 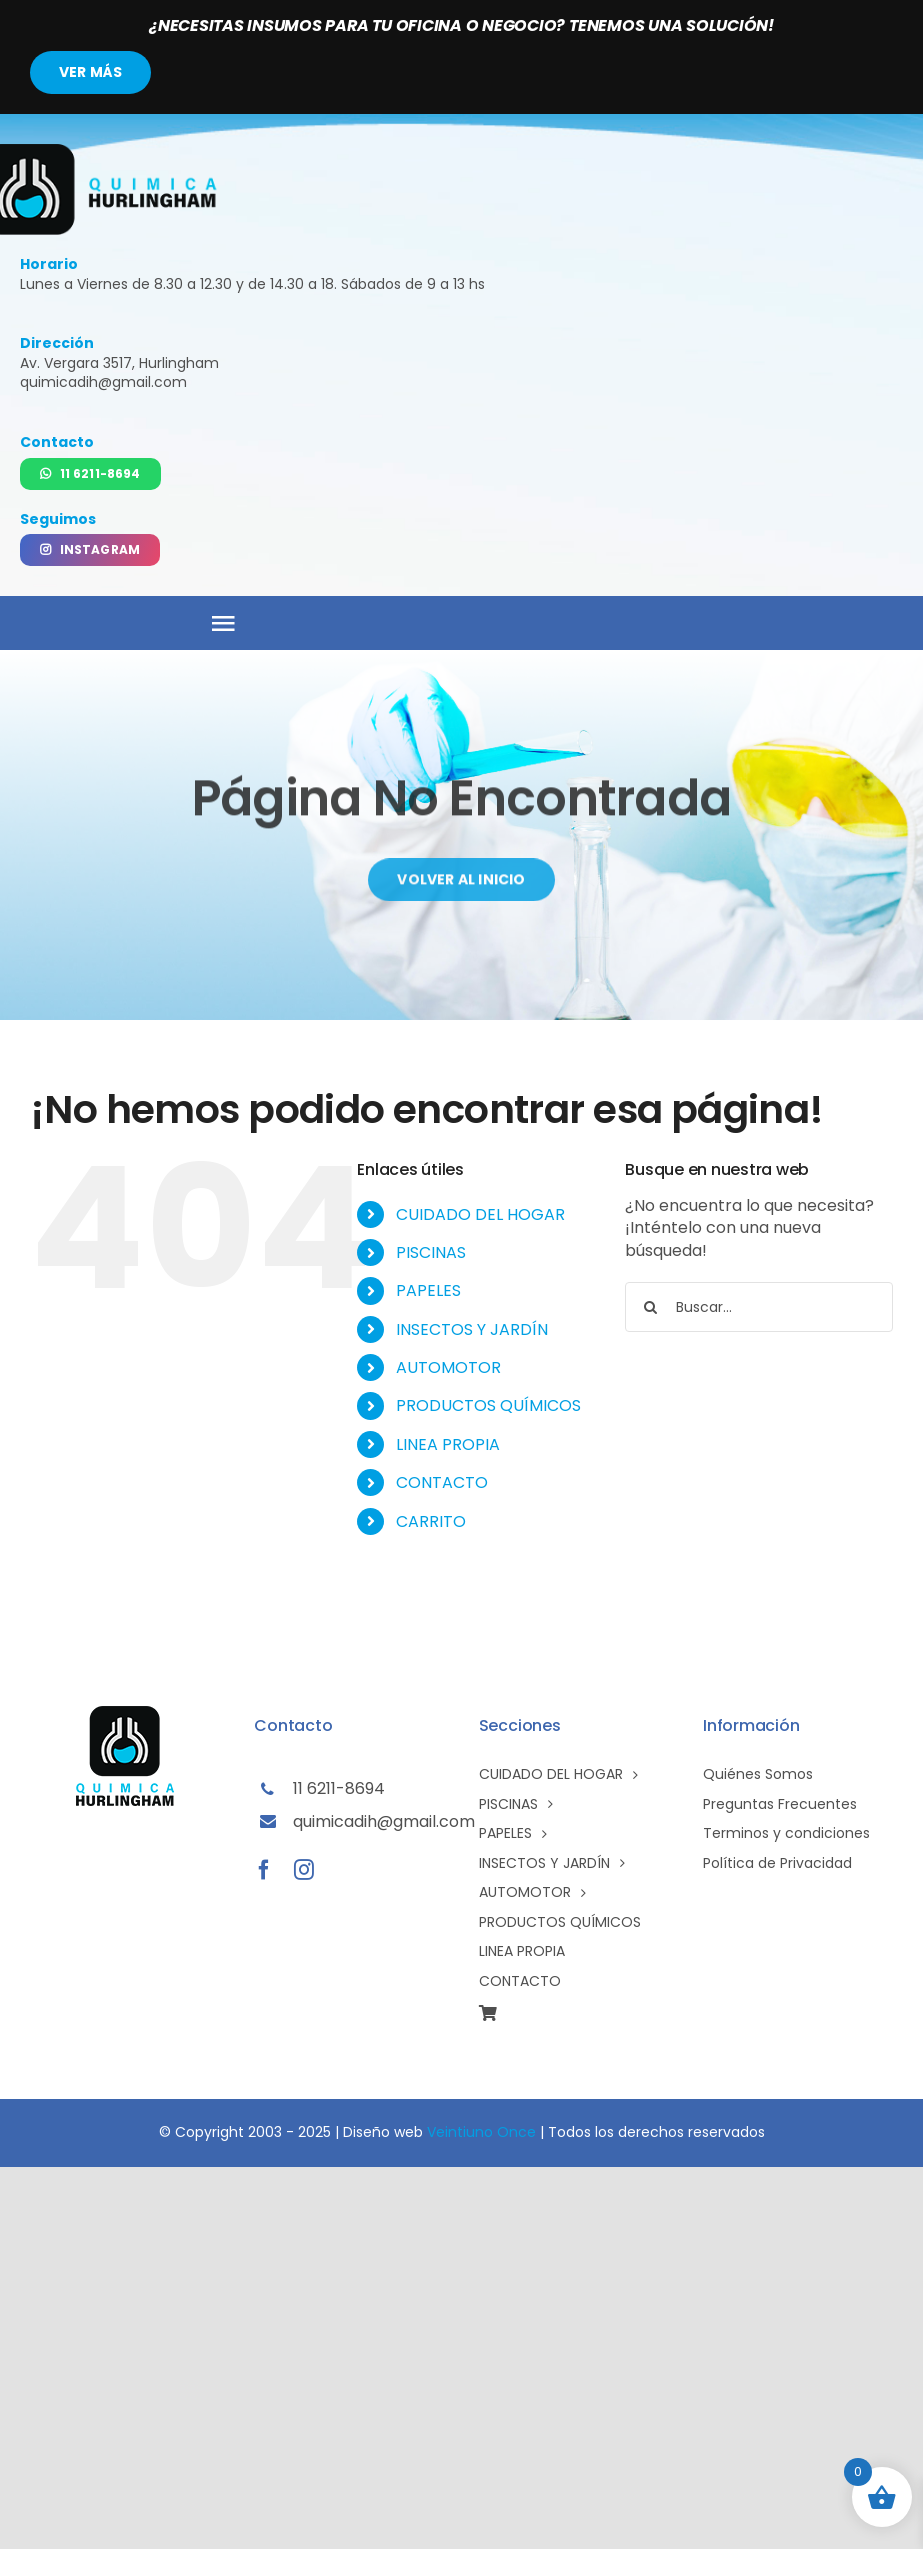 What do you see at coordinates (428, 1290) in the screenshot?
I see `PAPELES` at bounding box center [428, 1290].